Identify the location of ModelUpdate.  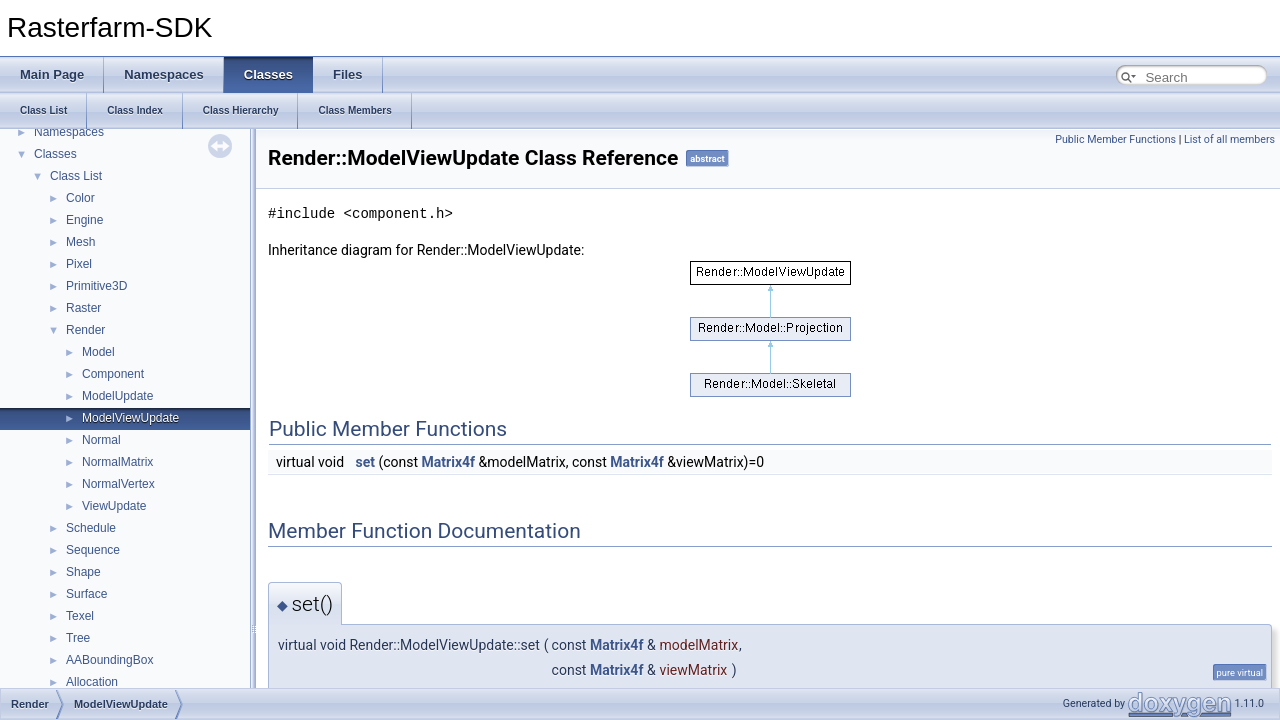
(117, 396).